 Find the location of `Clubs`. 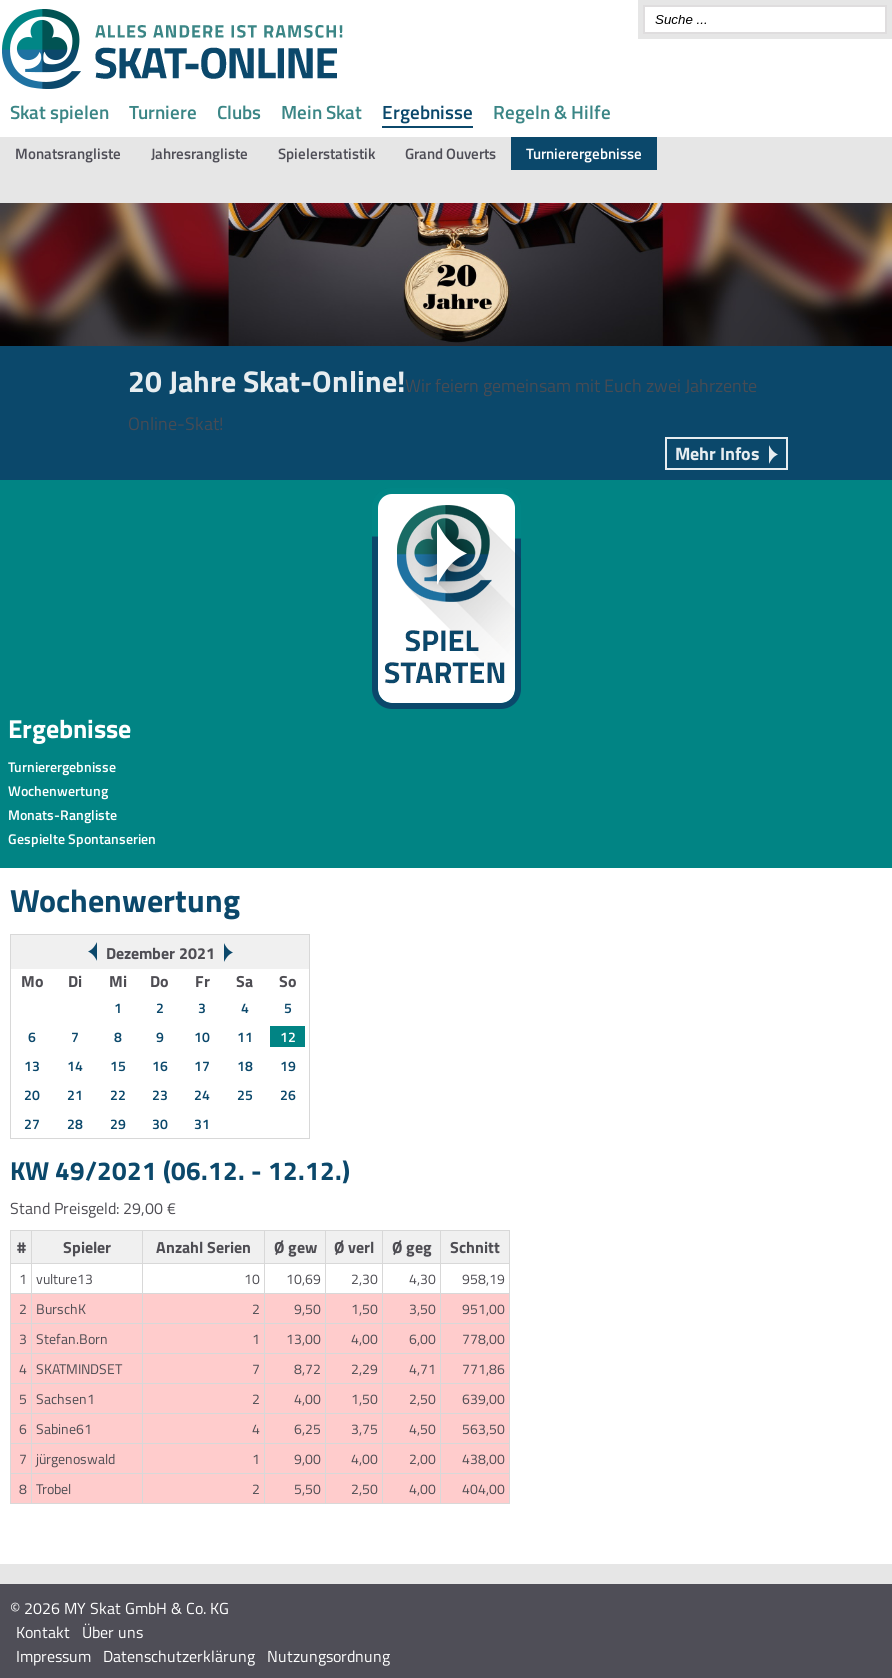

Clubs is located at coordinates (239, 111).